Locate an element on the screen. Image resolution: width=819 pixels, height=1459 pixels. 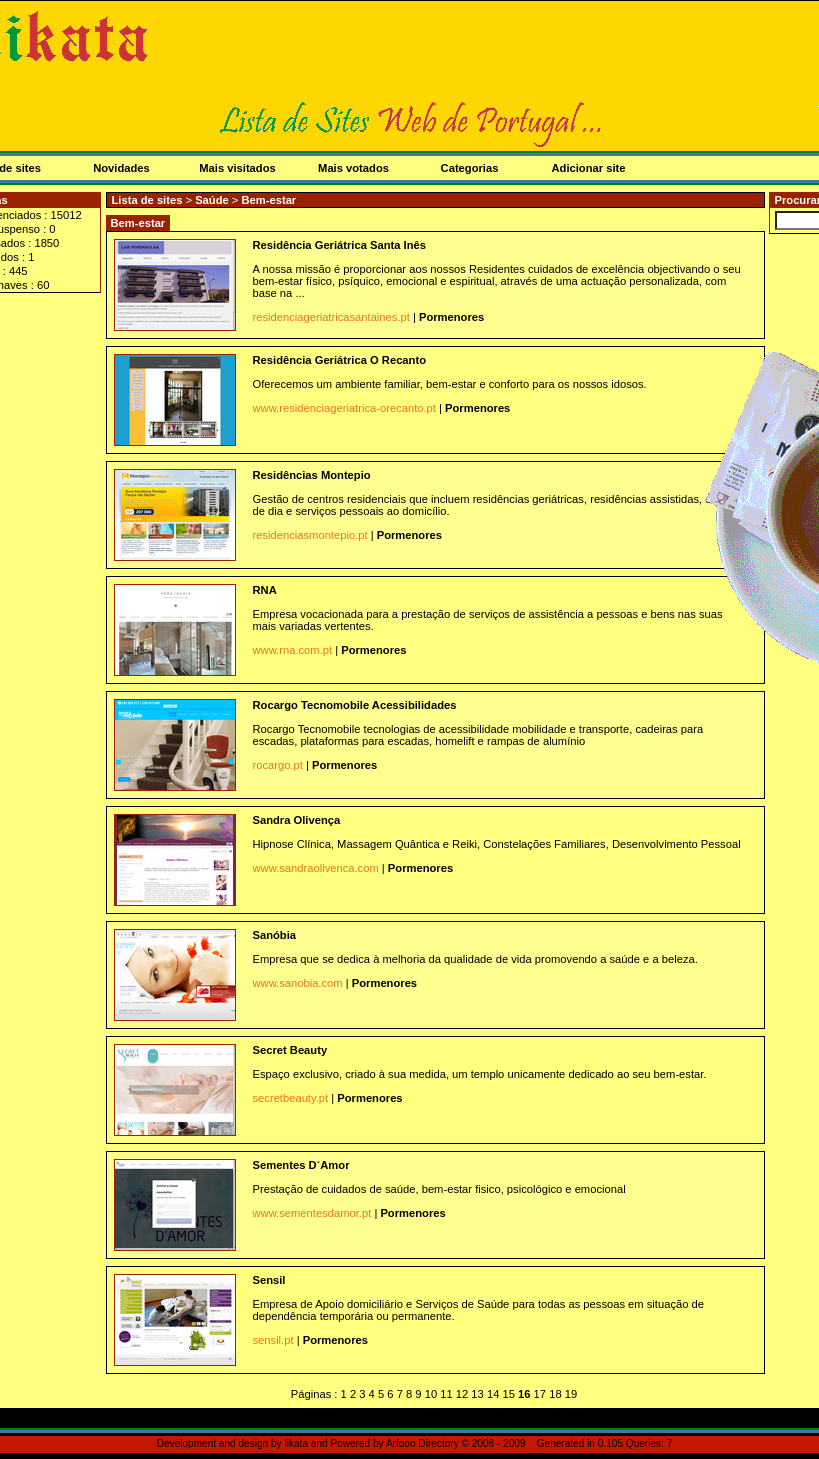
Sandra Olivença is located at coordinates (297, 820).